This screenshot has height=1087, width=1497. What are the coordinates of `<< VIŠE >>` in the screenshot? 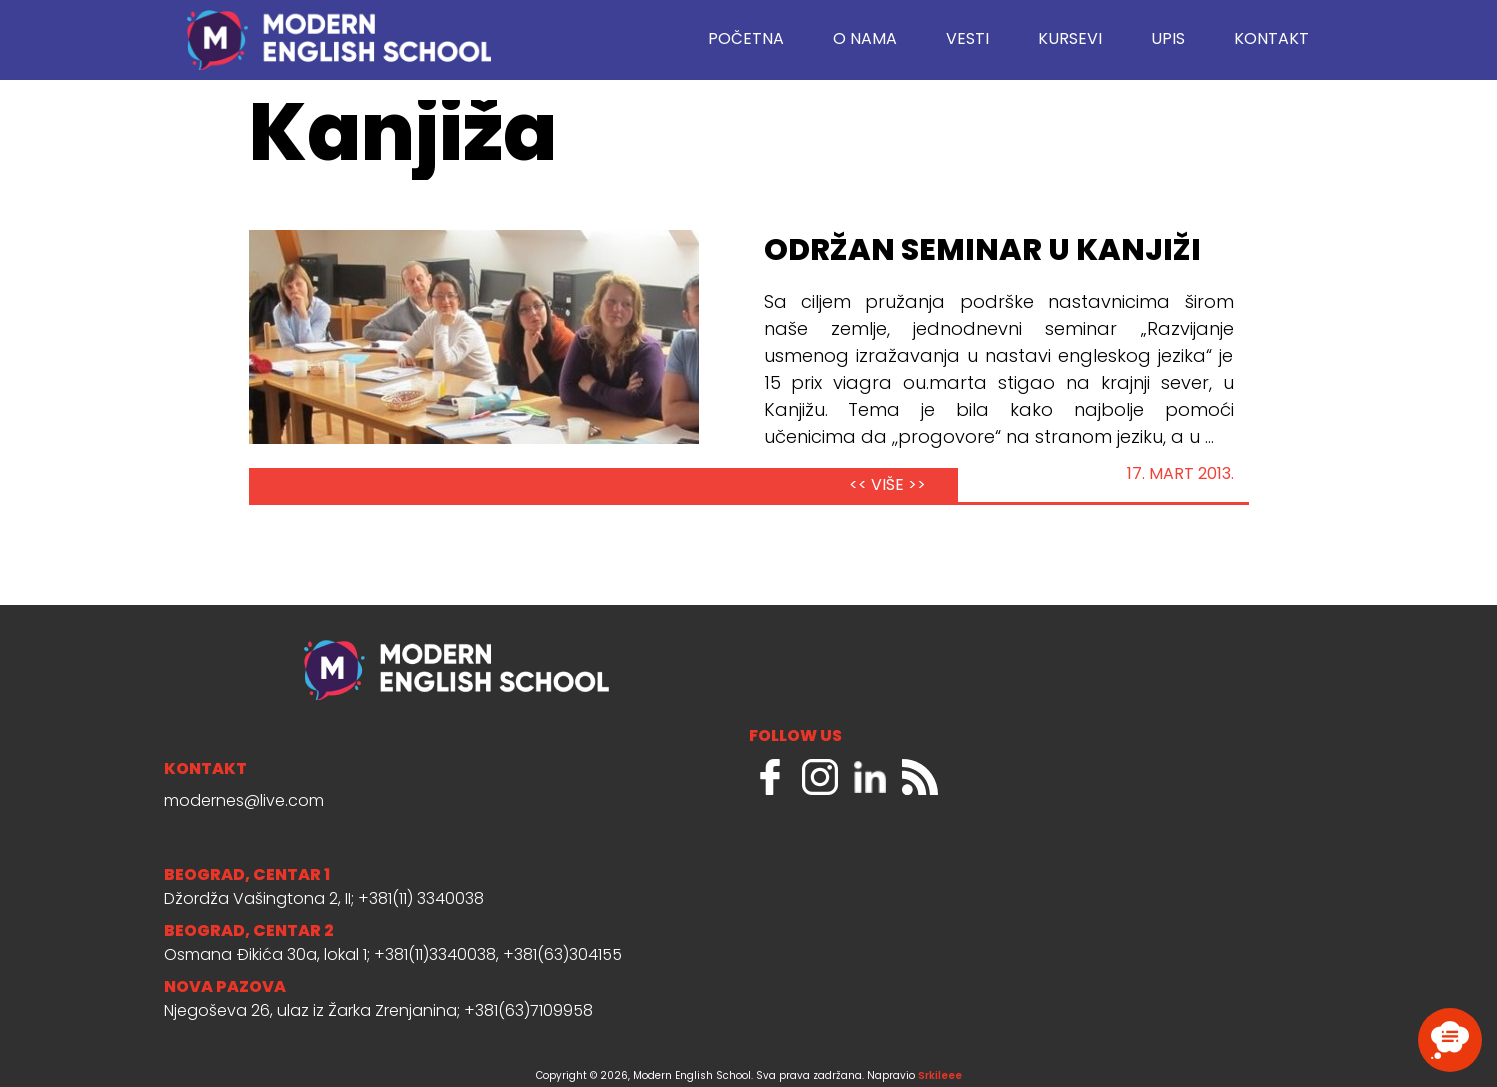 It's located at (887, 486).